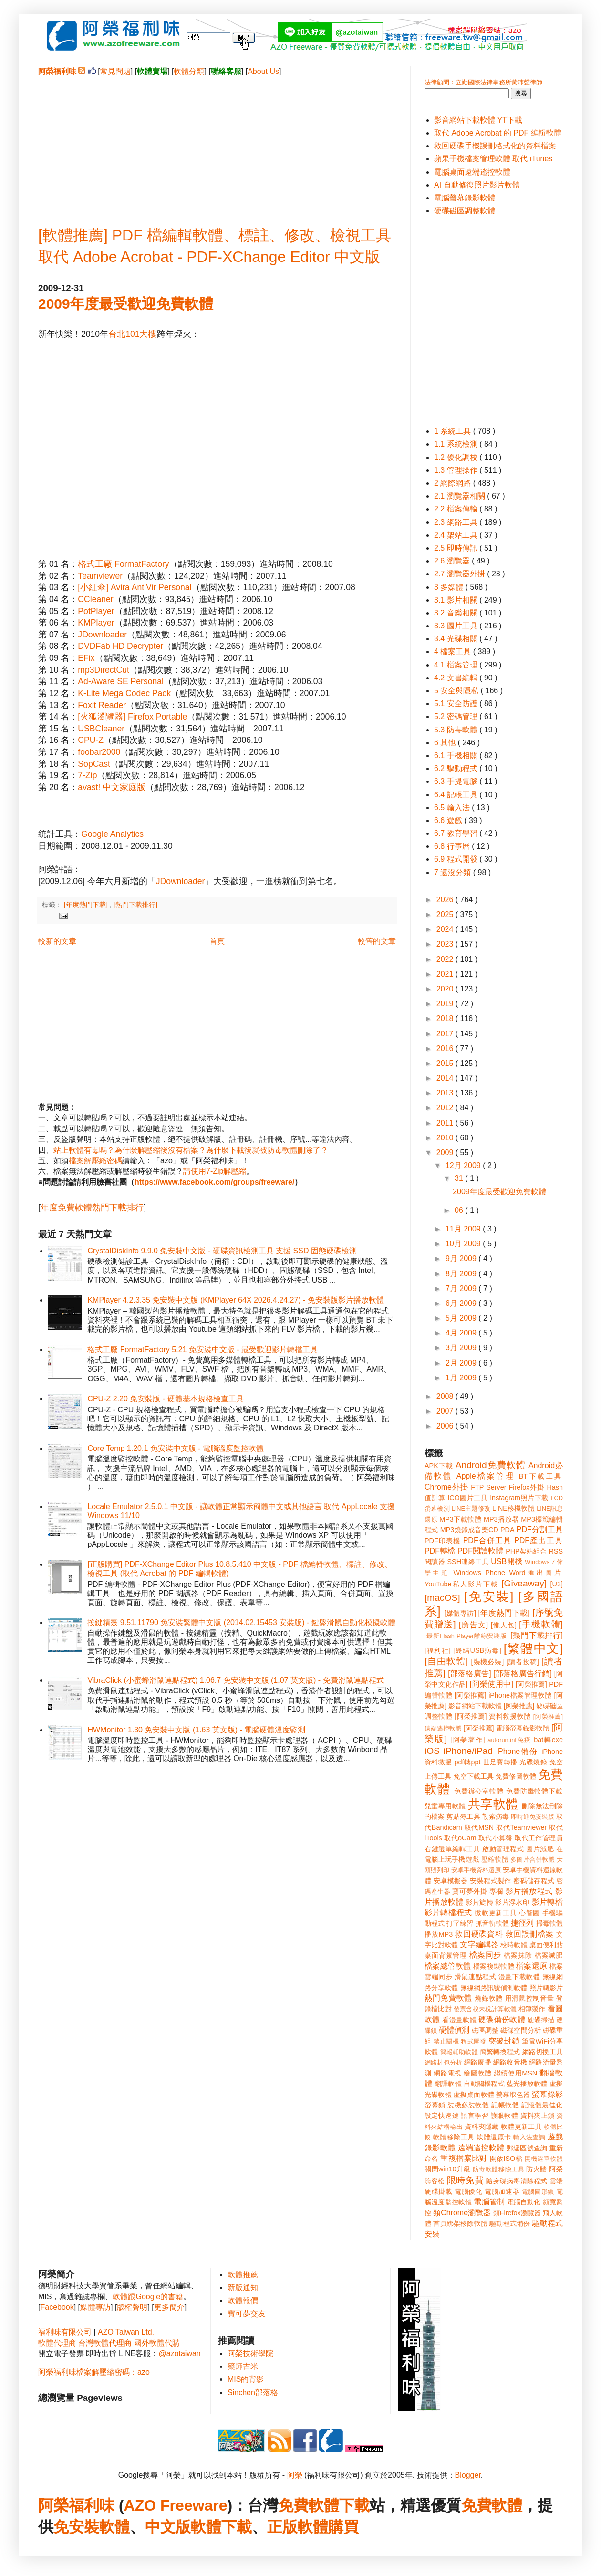 The height and width of the screenshot is (2576, 601). I want to click on 6.1 手機相關, so click(456, 755).